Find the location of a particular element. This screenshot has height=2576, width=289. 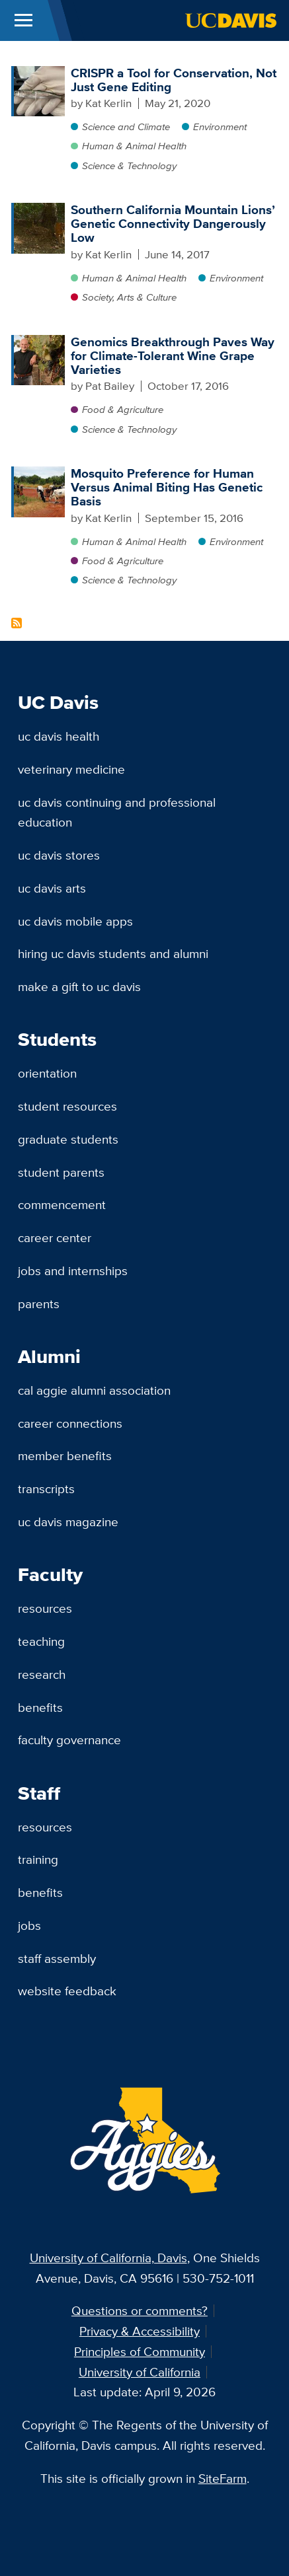

Resources is located at coordinates (45, 1608).